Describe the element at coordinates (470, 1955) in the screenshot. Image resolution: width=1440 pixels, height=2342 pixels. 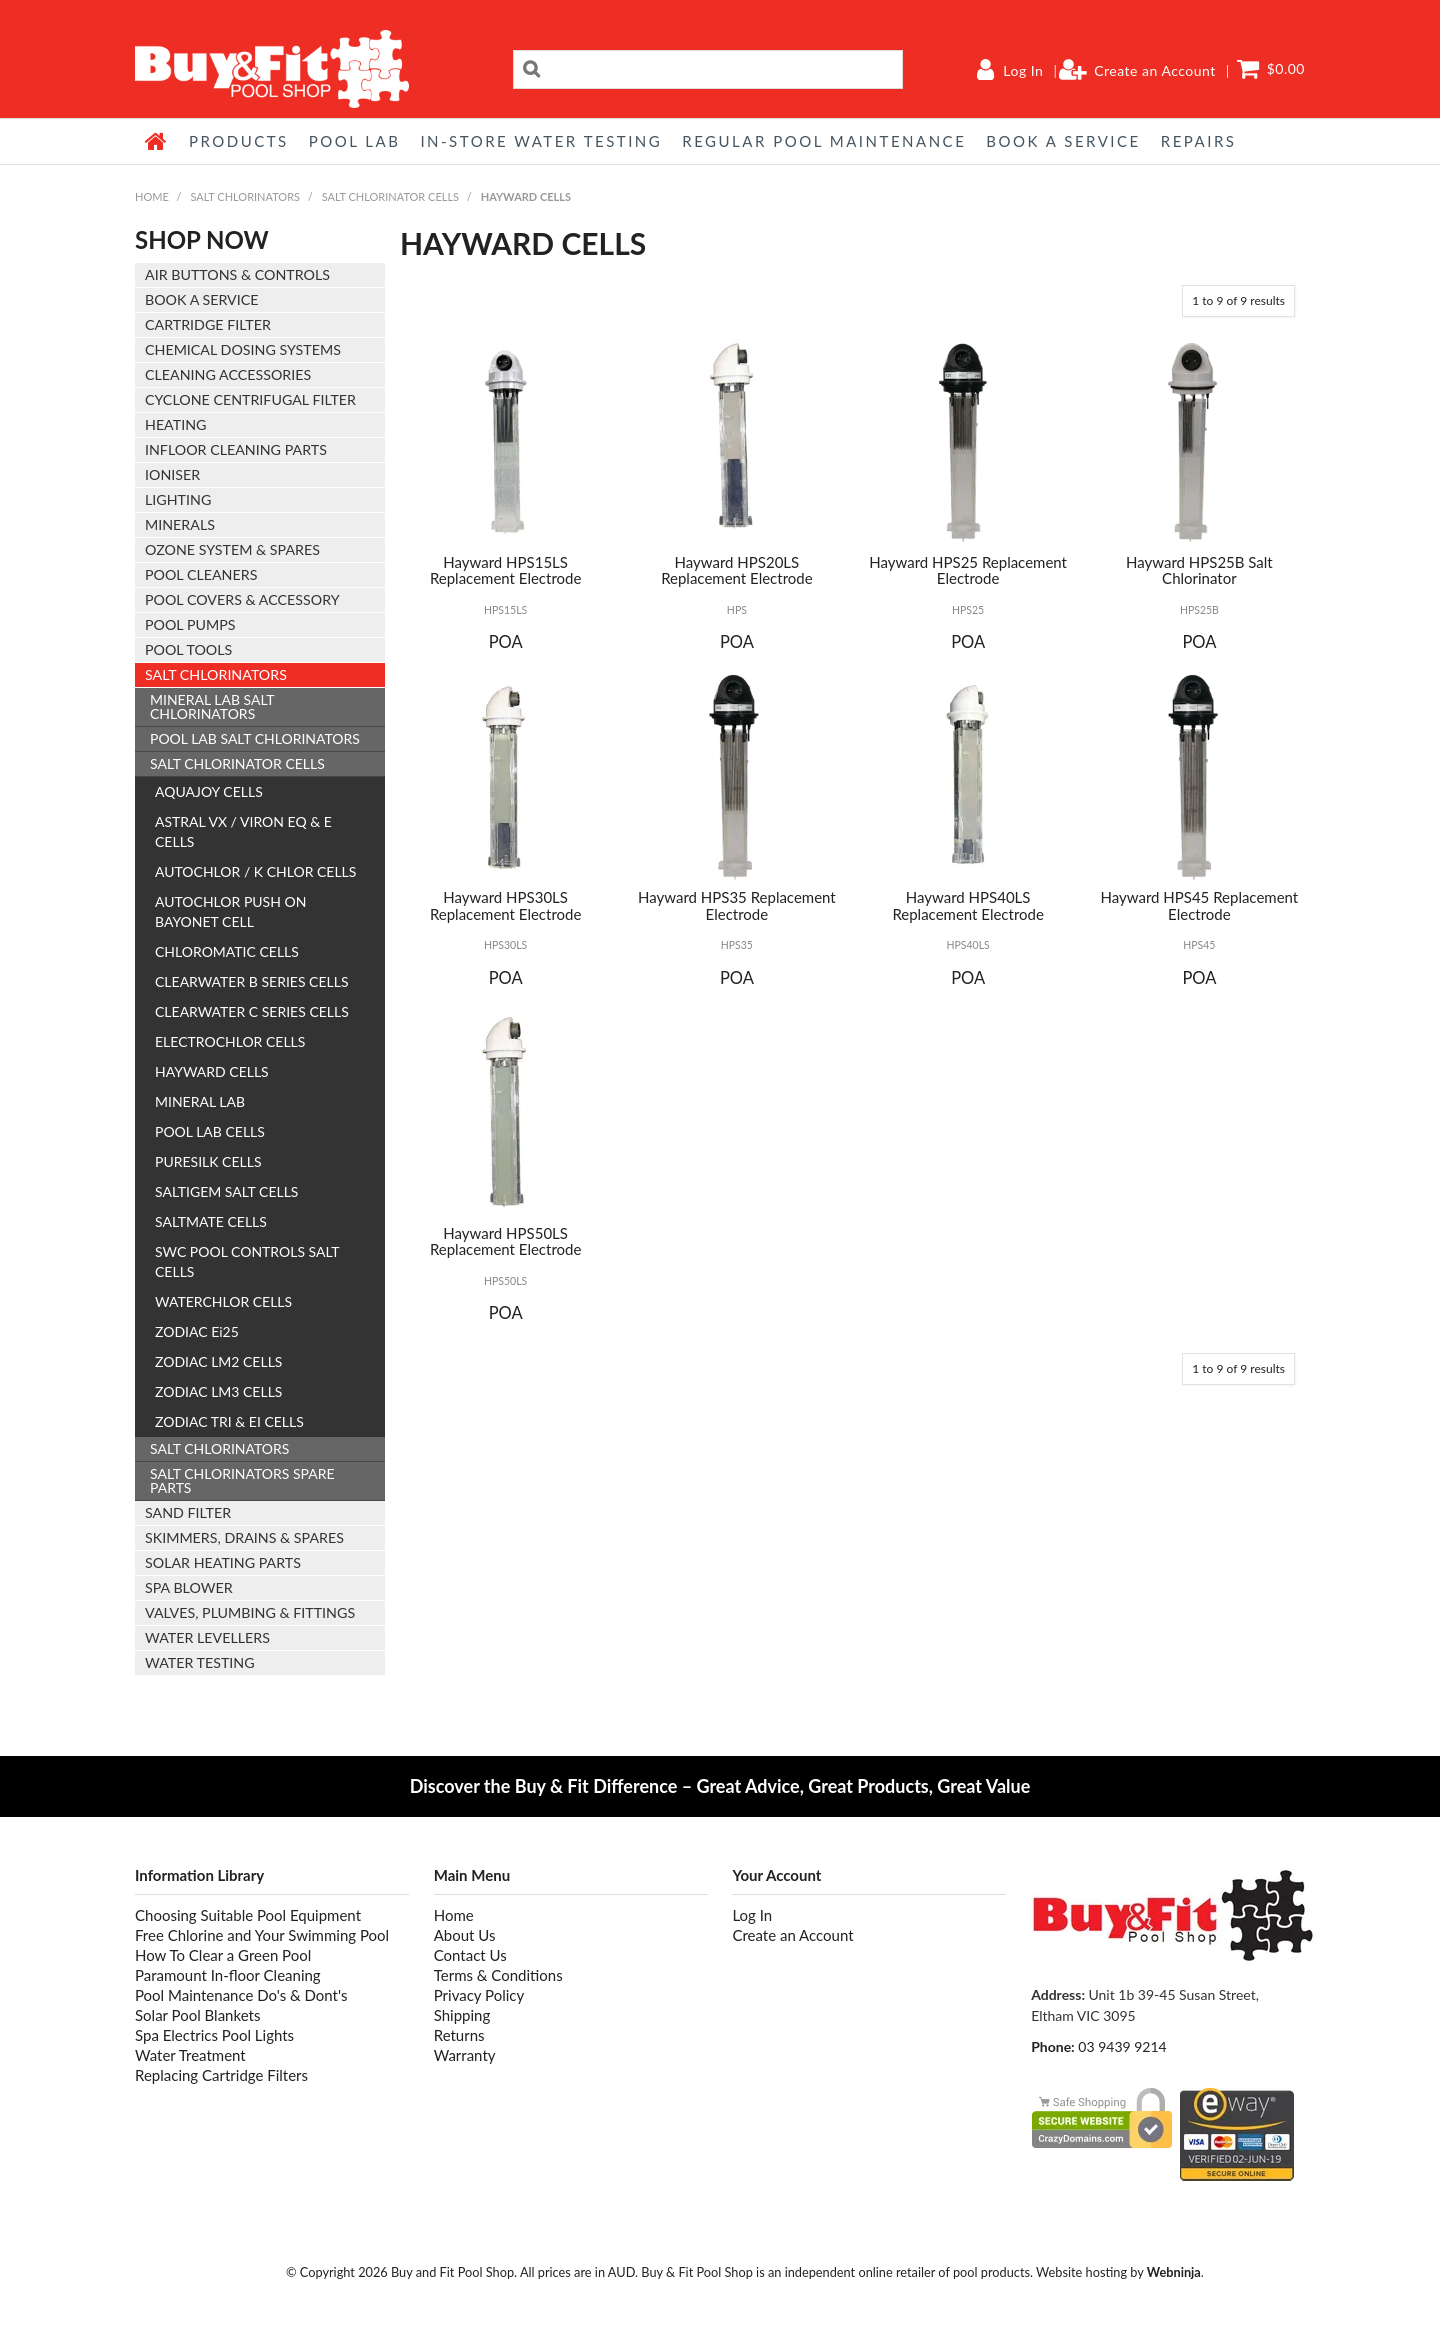
I see `Contact Us` at that location.